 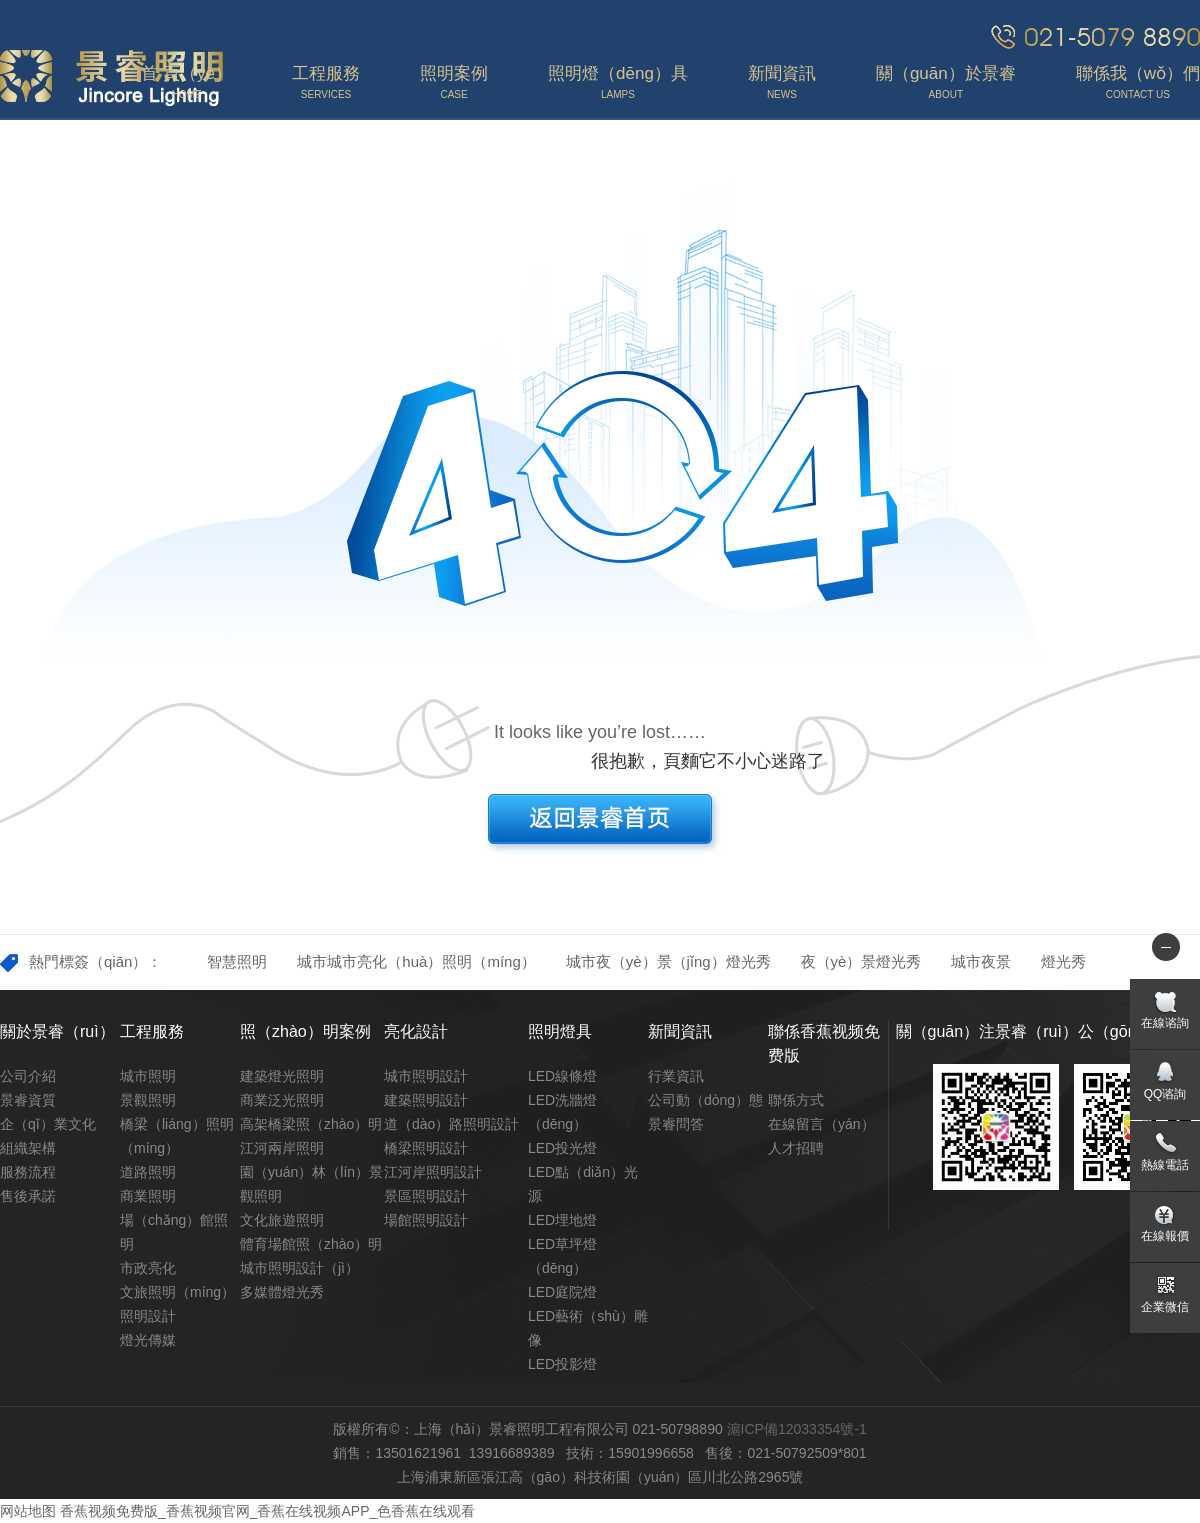 I want to click on 城市城市亮化（huà）照明（míng）, so click(x=416, y=961).